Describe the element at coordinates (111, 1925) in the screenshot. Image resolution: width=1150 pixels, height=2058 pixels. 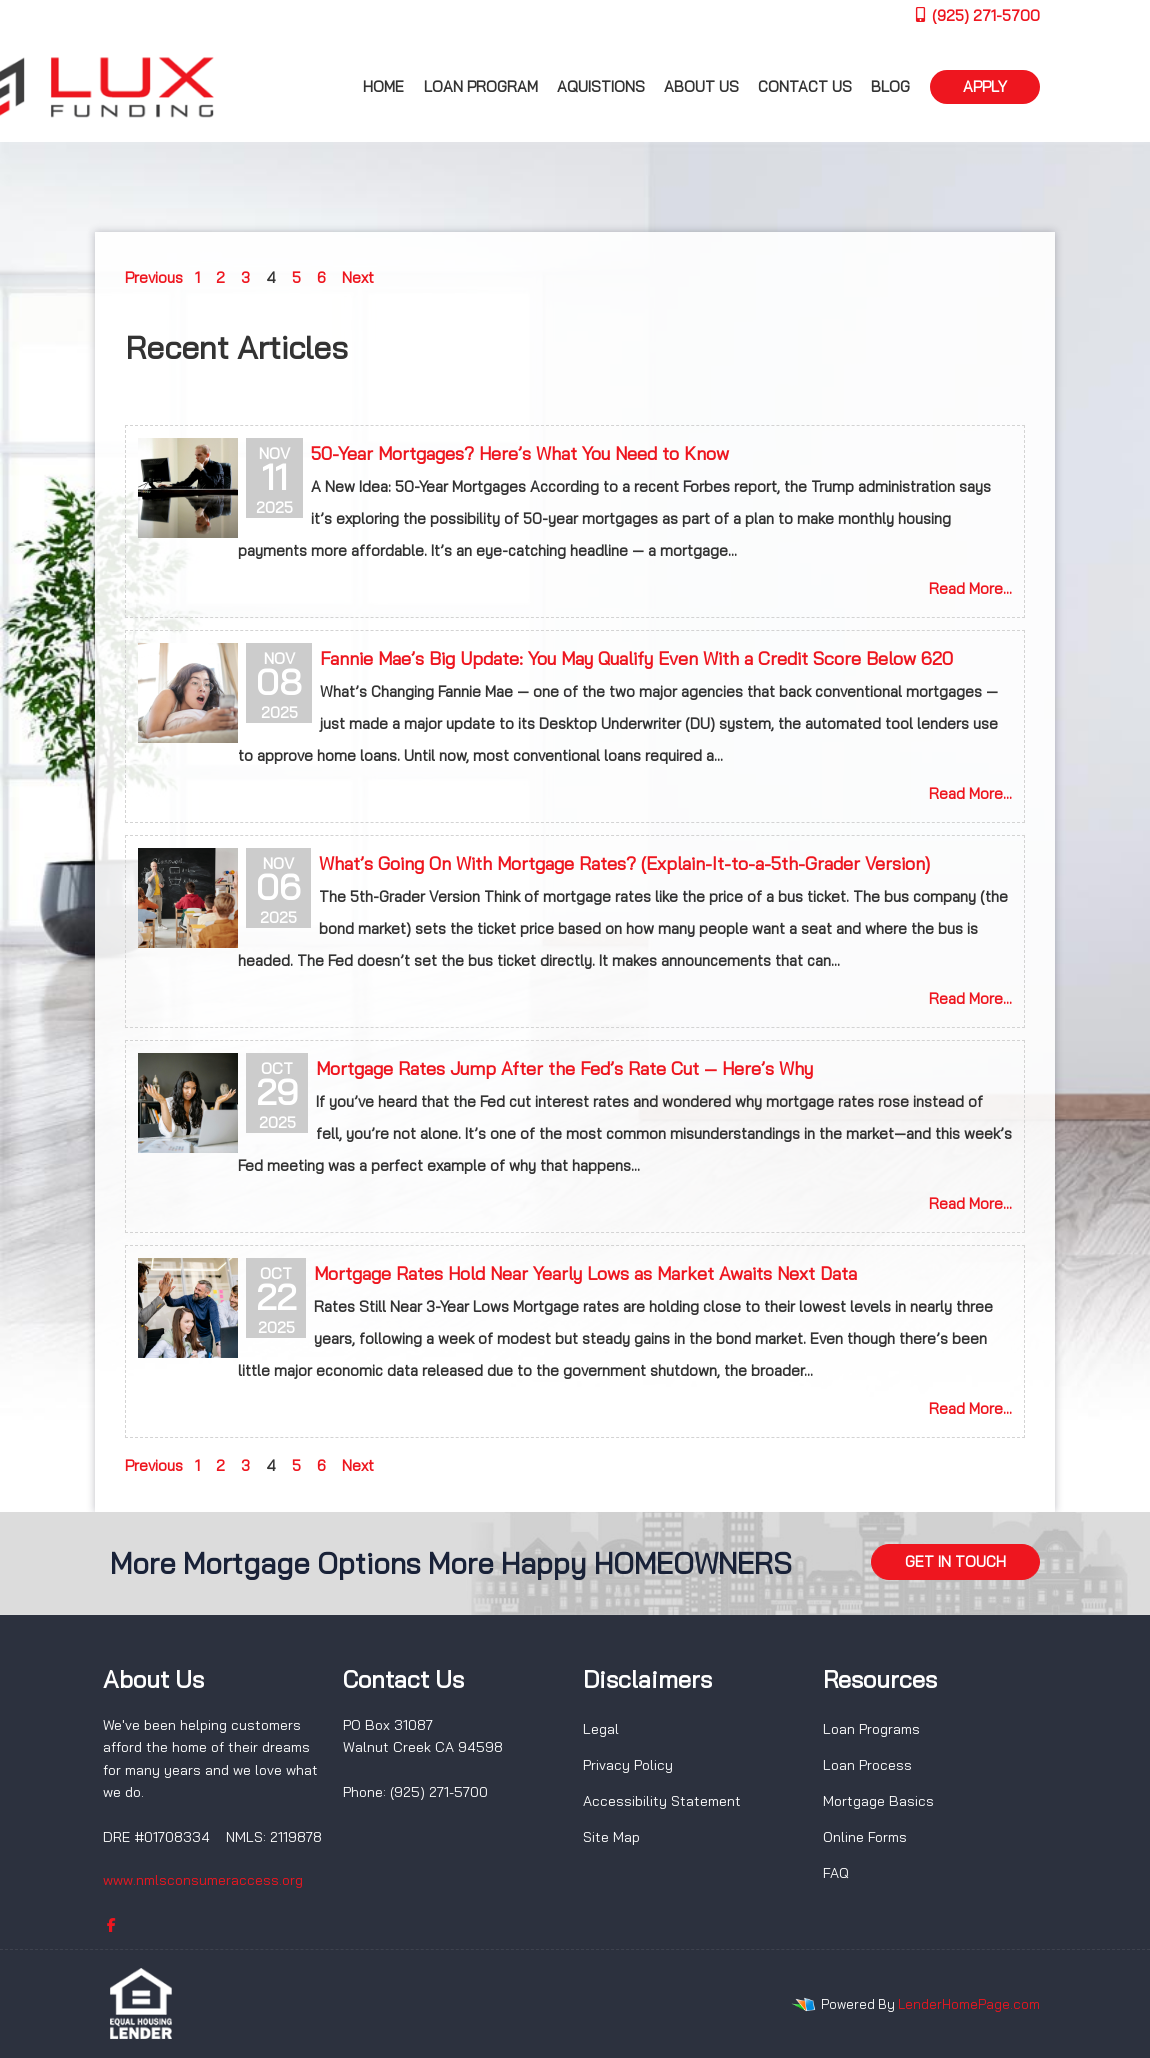
I see `[facebook]` at that location.